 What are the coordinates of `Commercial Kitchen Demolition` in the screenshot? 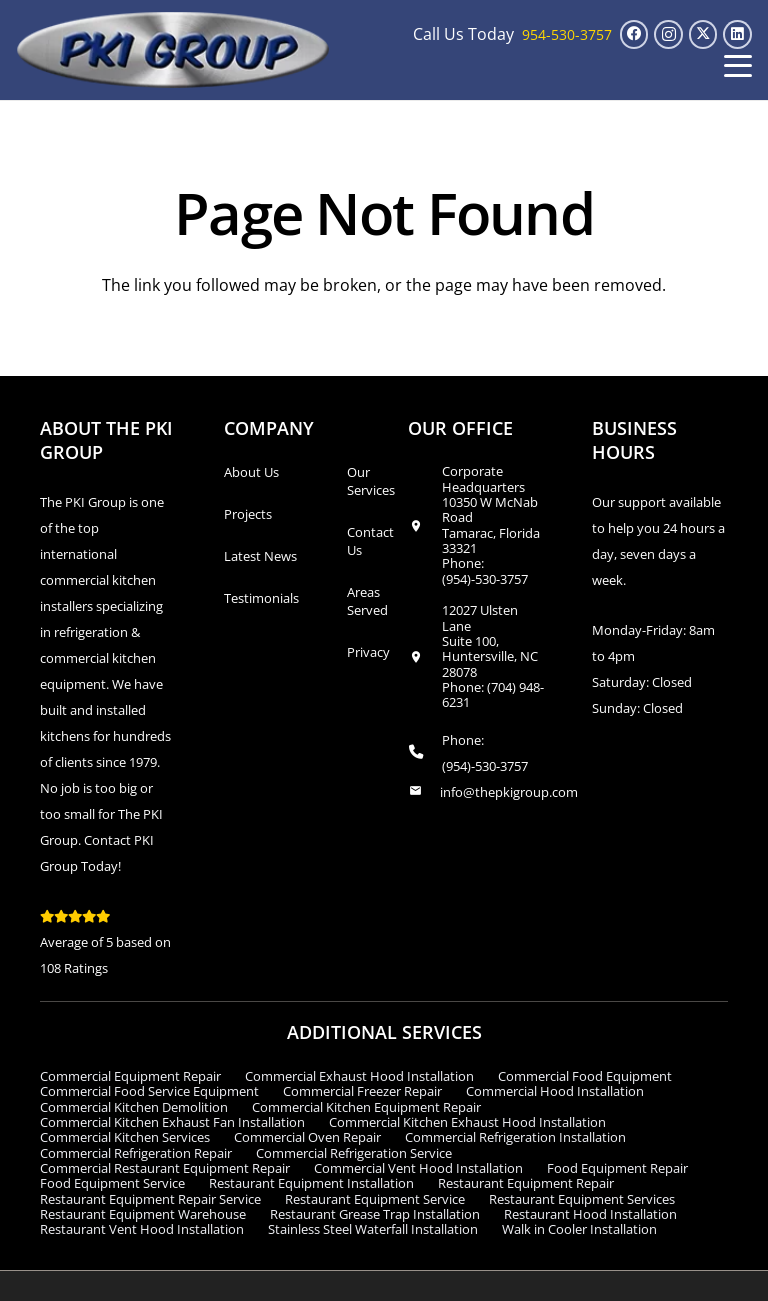 It's located at (134, 1107).